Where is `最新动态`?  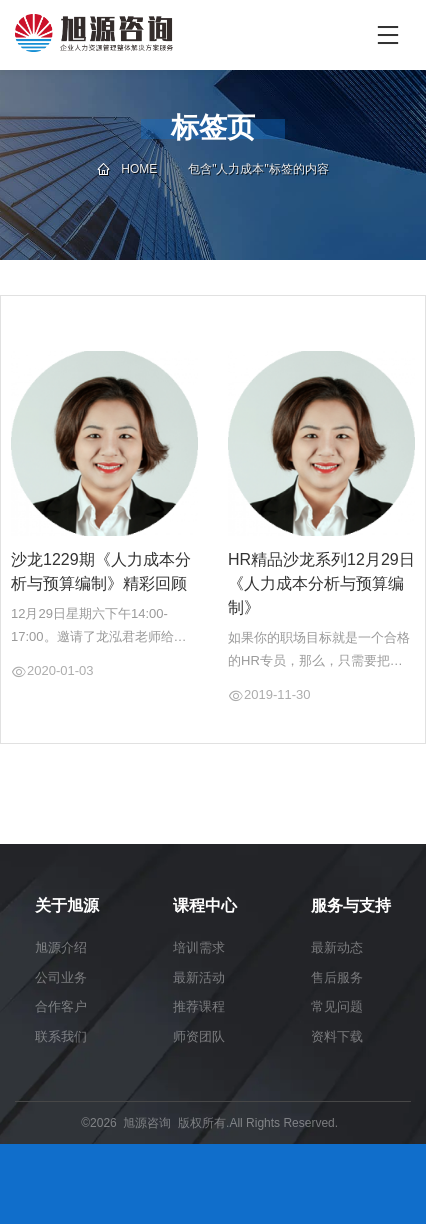
最新动态 is located at coordinates (337, 947).